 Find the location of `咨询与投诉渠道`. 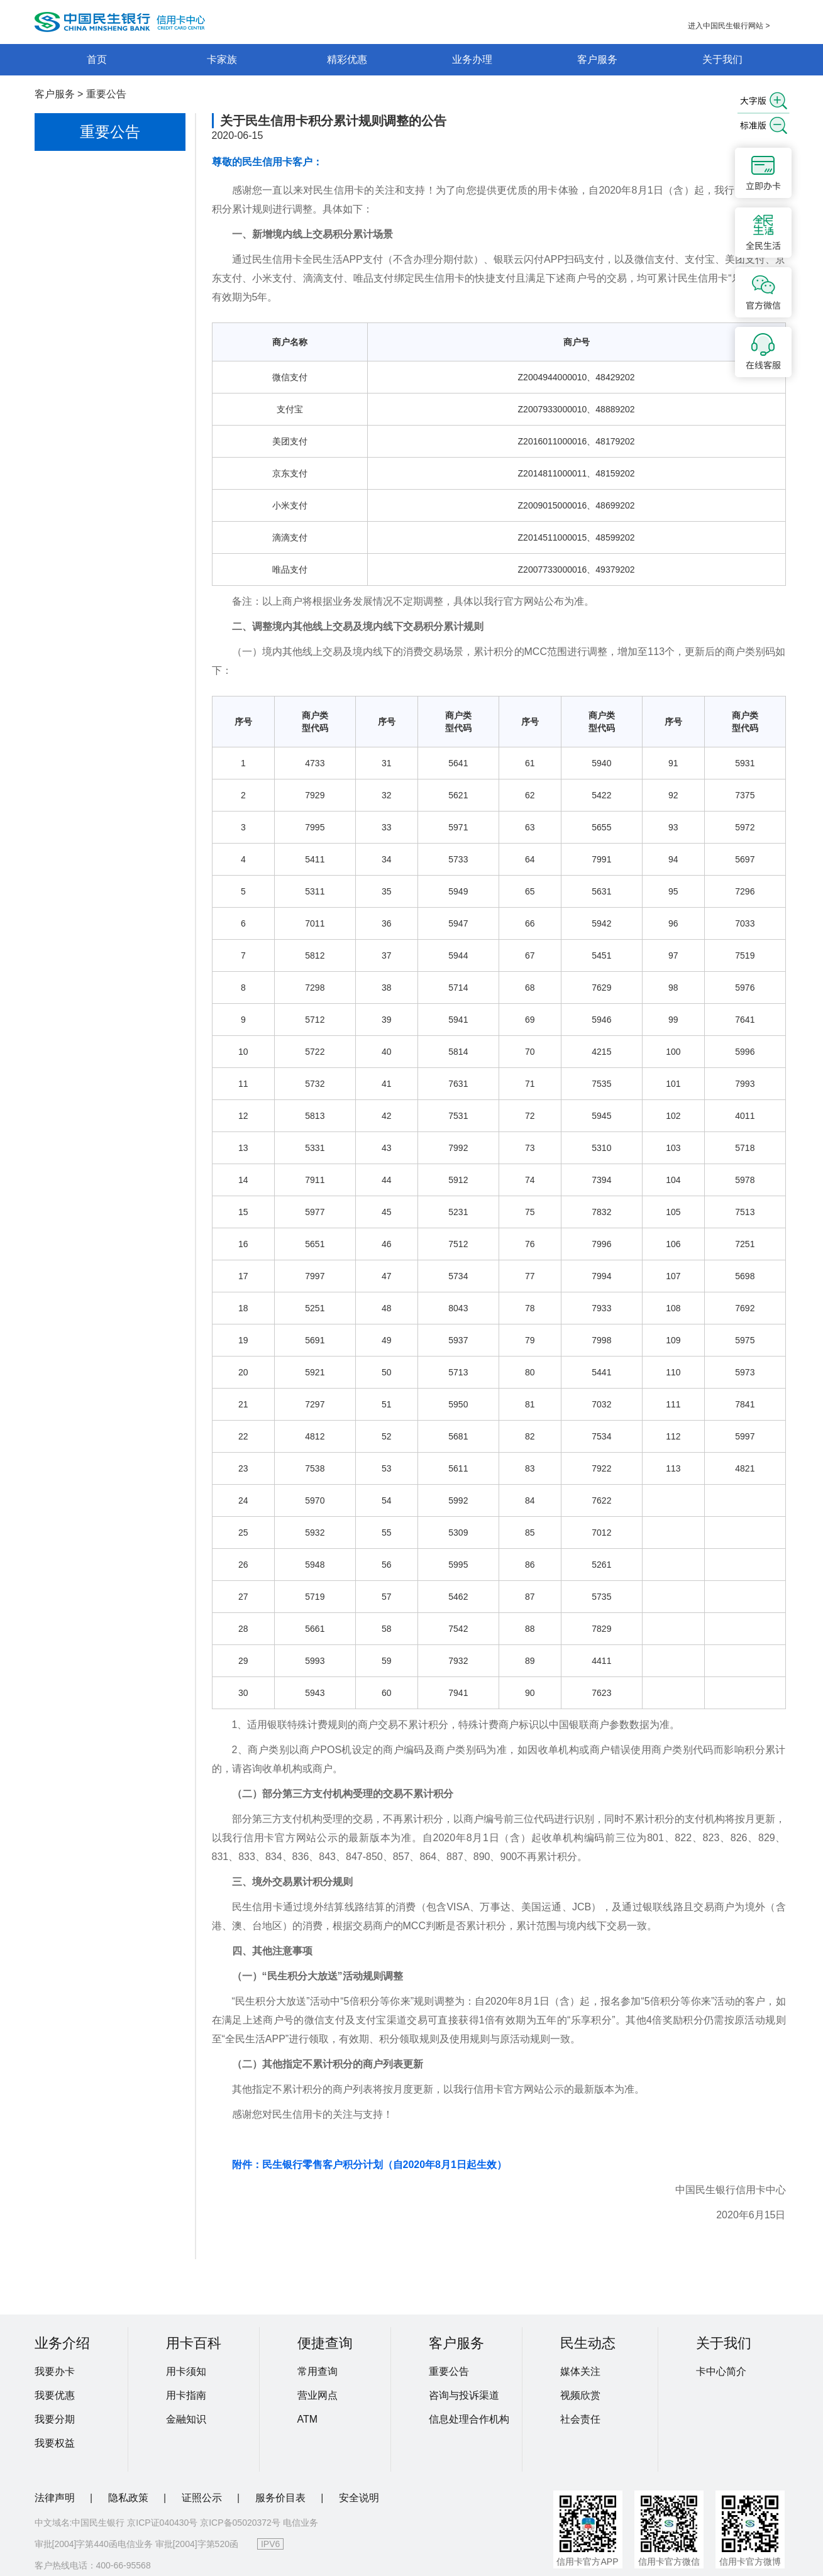

咨询与投诉渠道 is located at coordinates (464, 2395).